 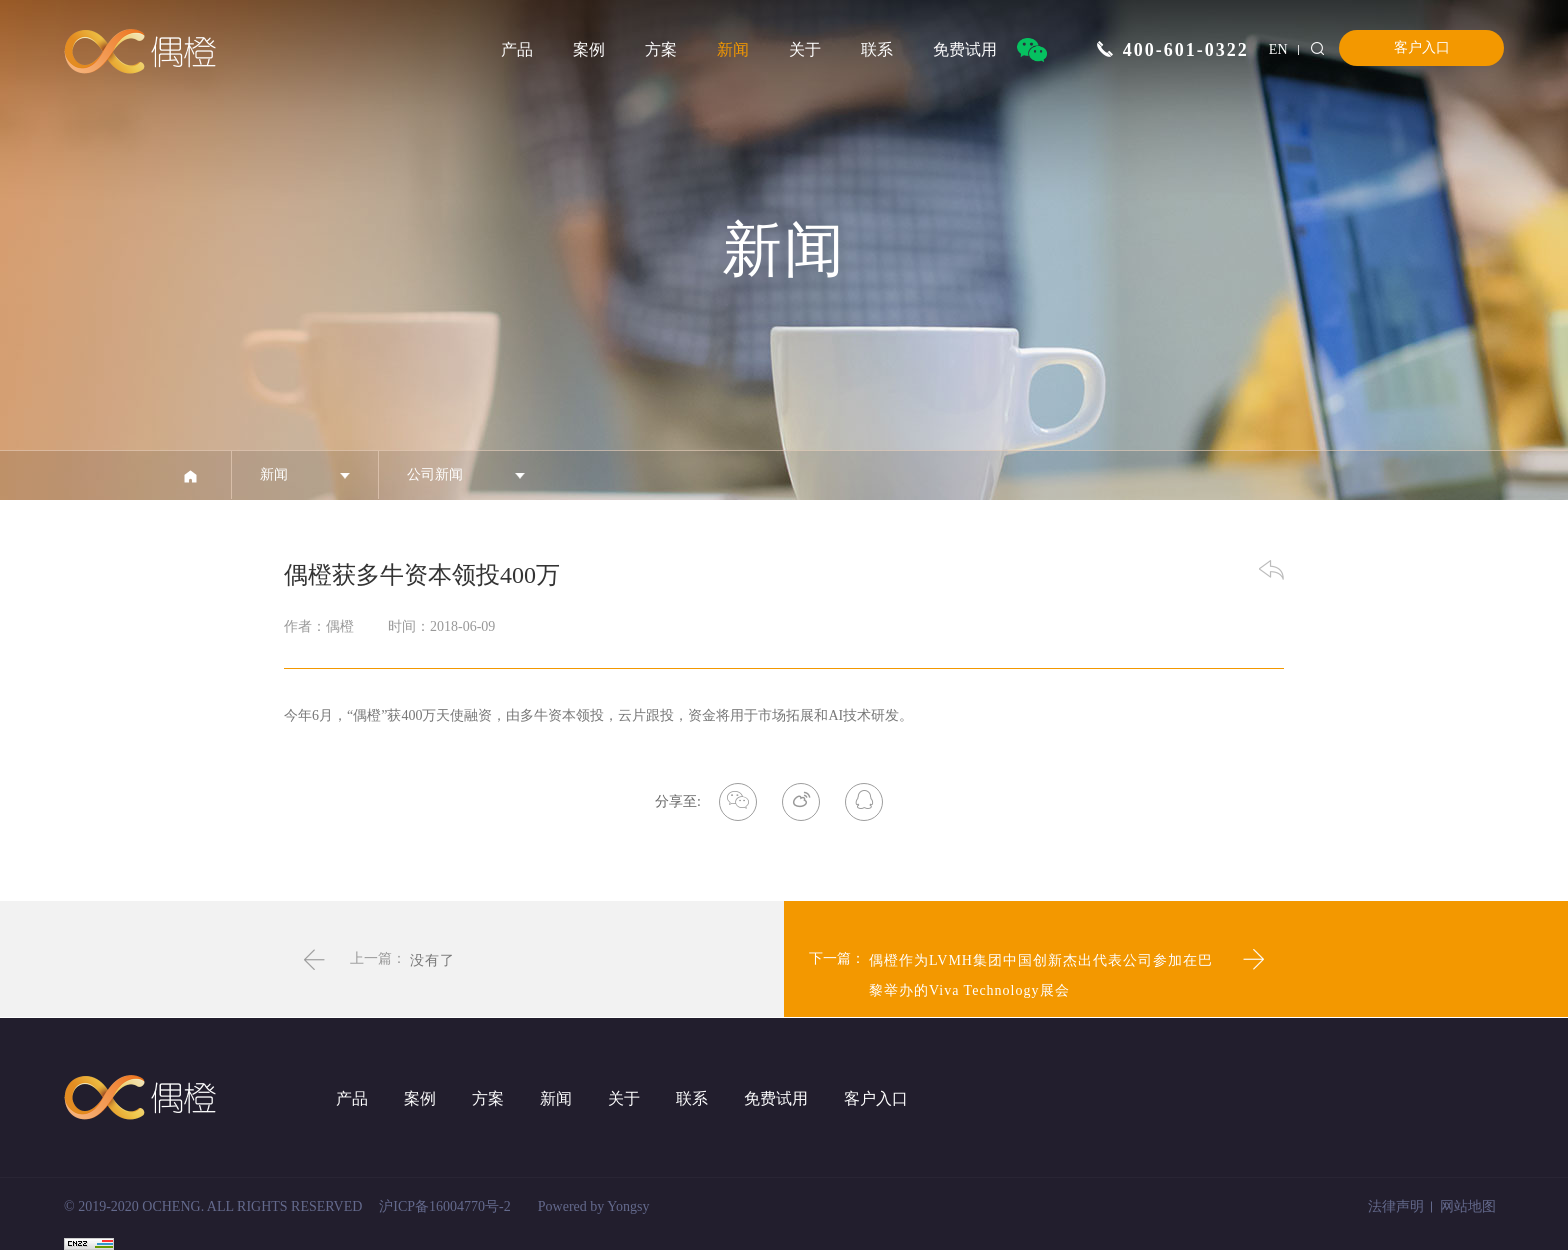 I want to click on EN, so click(x=1278, y=49).